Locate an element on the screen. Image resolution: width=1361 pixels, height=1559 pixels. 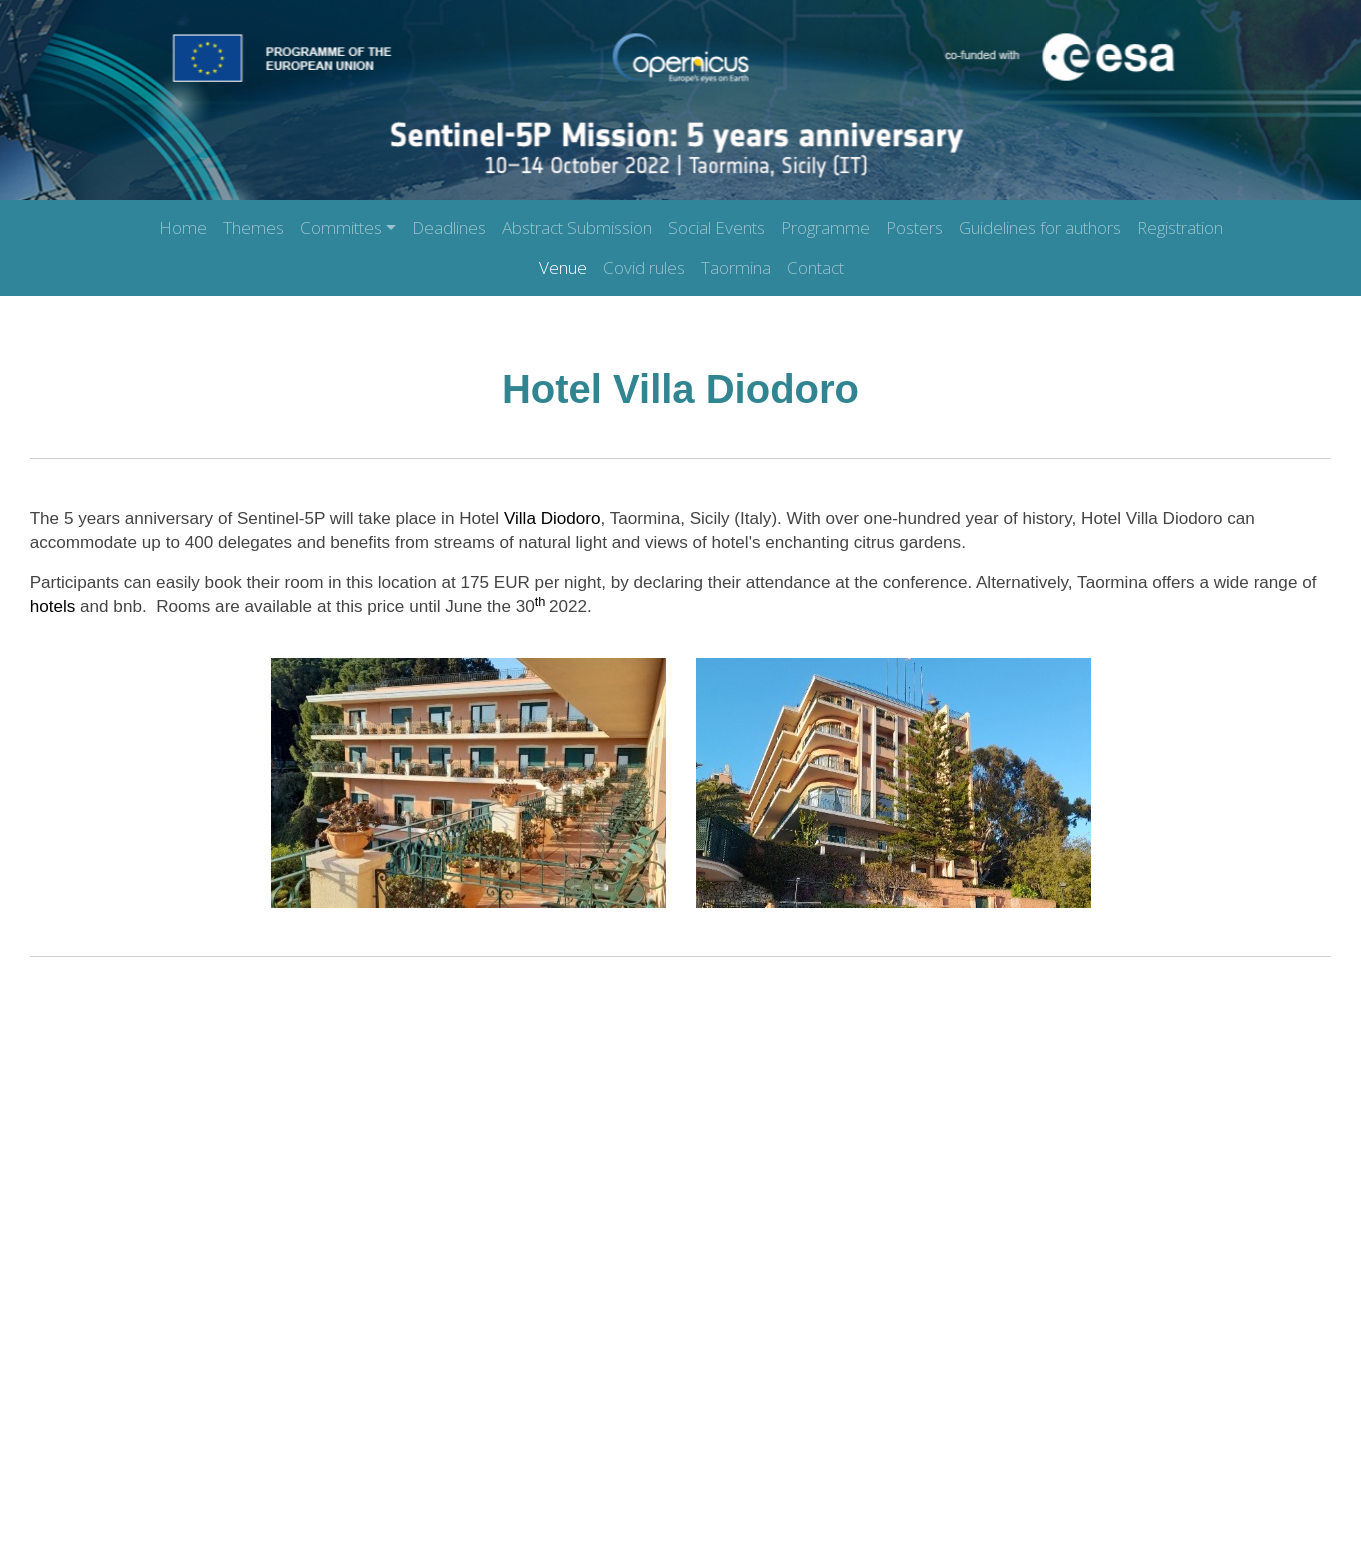
Home is located at coordinates (183, 227).